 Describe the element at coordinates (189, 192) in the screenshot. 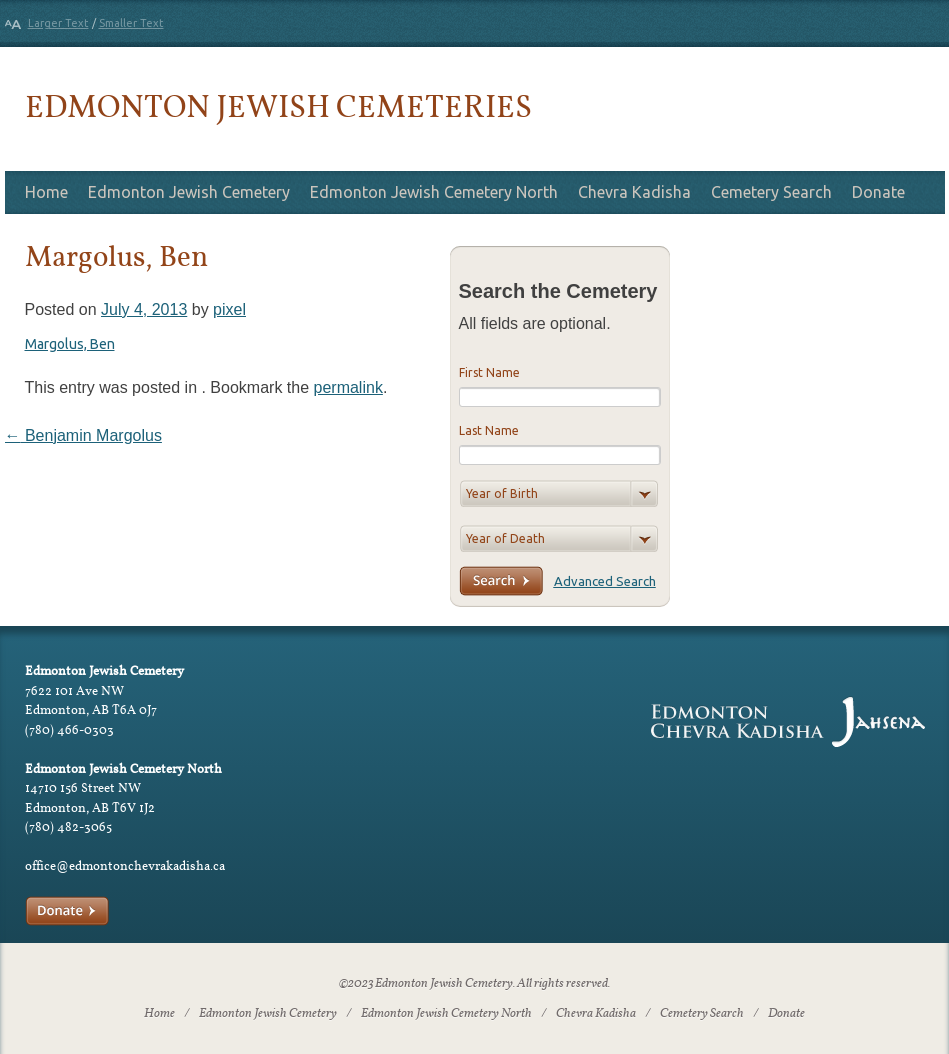

I see `Edmonton Jewish Cemetery` at that location.